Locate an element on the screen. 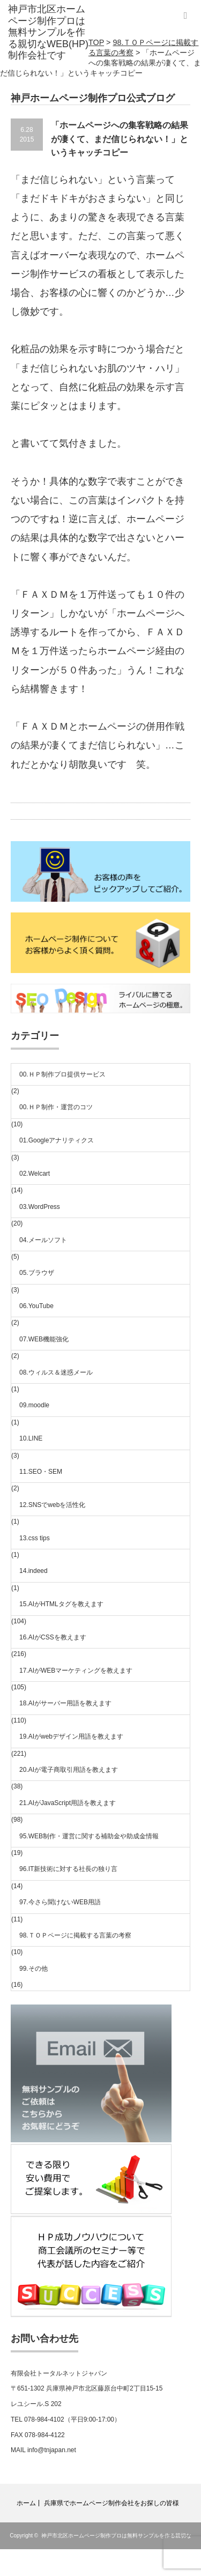  08.ウィルス＆迷惑メール is located at coordinates (56, 1372).